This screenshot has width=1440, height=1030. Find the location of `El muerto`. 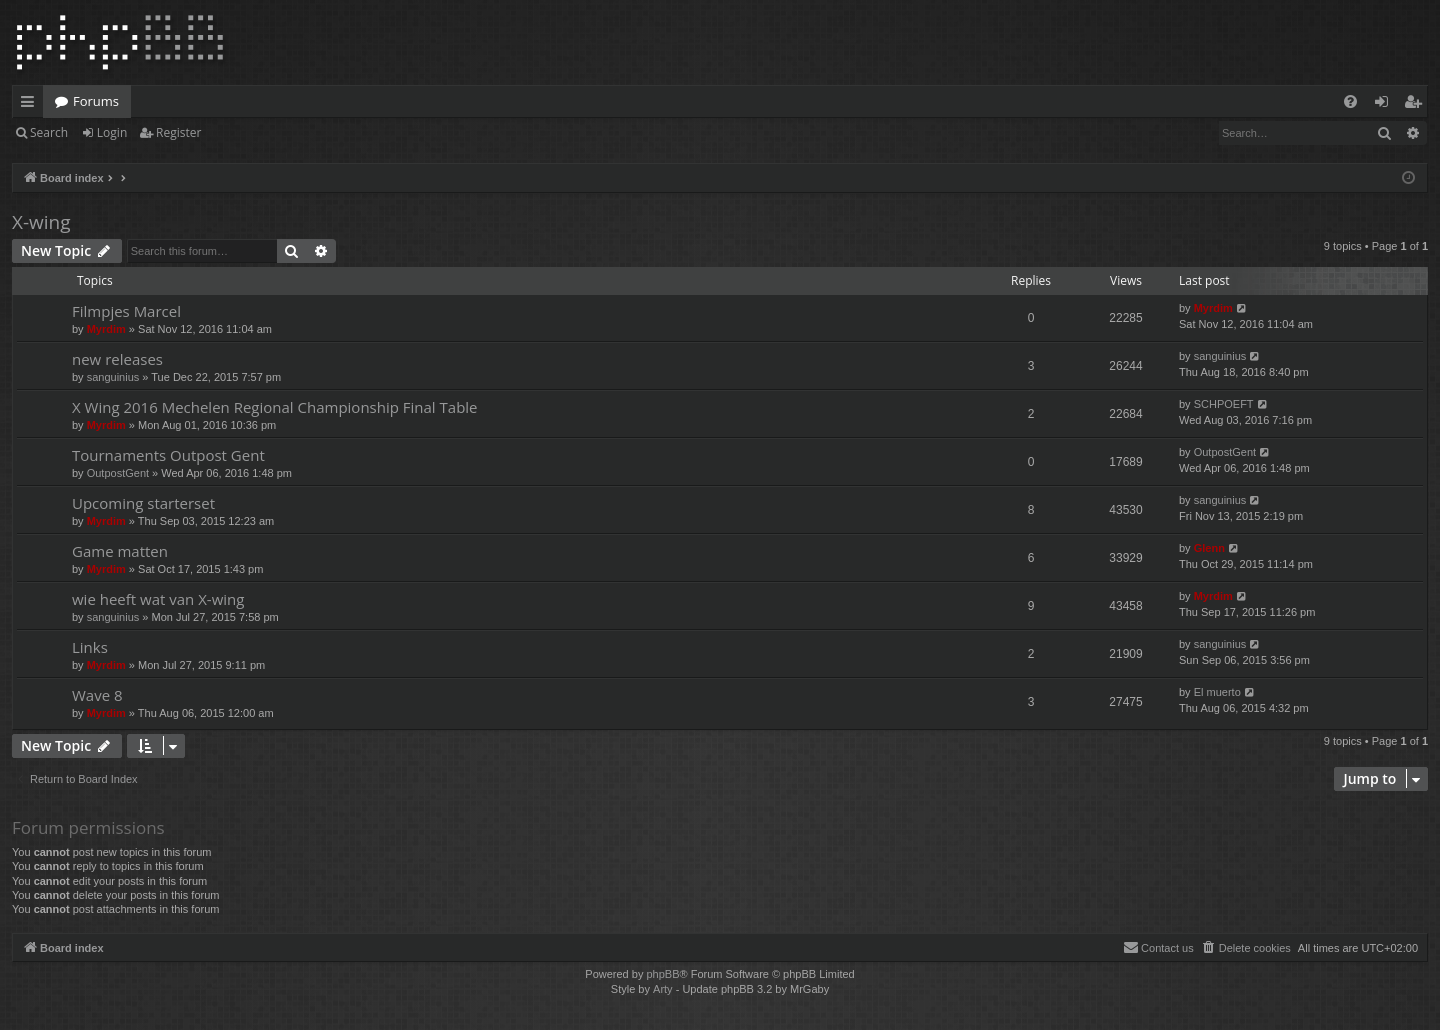

El muerto is located at coordinates (1217, 692).